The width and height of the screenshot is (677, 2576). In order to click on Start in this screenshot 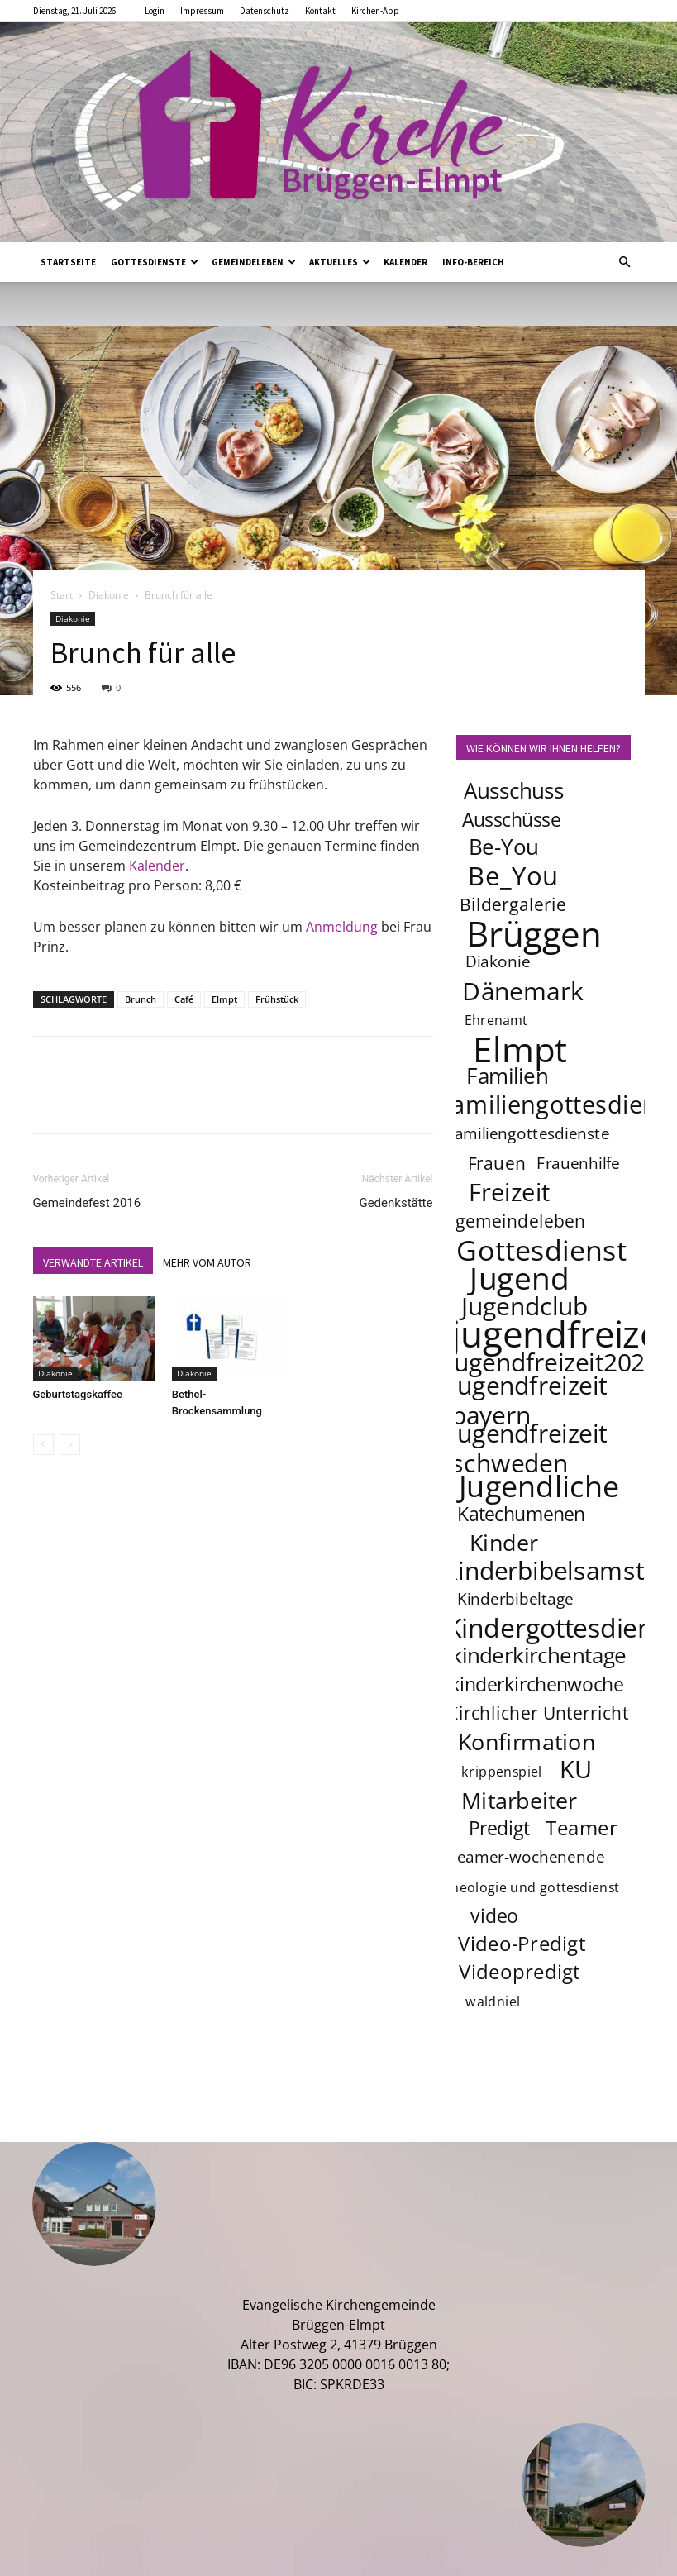, I will do `click(61, 595)`.